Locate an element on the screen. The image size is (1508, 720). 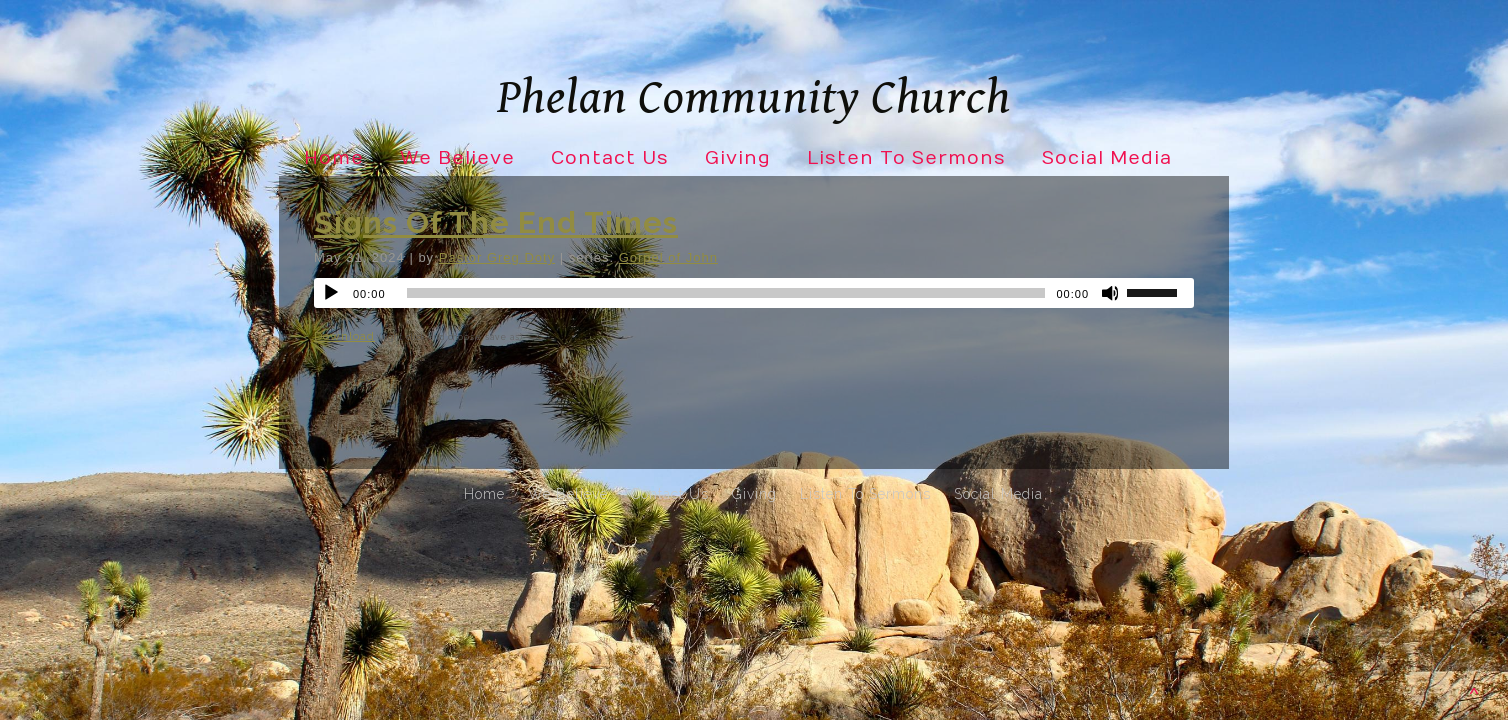
Listen To Sermons is located at coordinates (906, 158).